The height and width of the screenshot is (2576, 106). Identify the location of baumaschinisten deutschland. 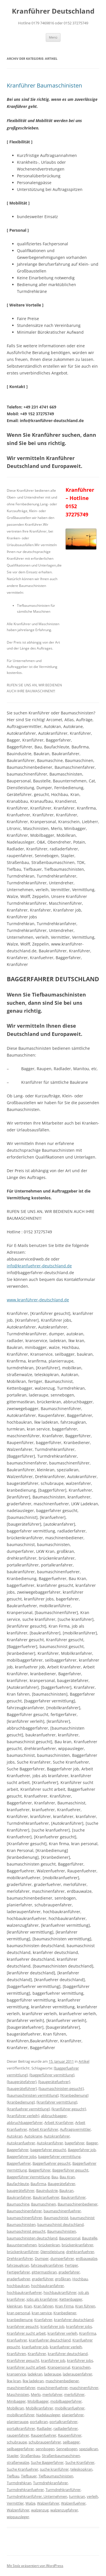
(32, 2238).